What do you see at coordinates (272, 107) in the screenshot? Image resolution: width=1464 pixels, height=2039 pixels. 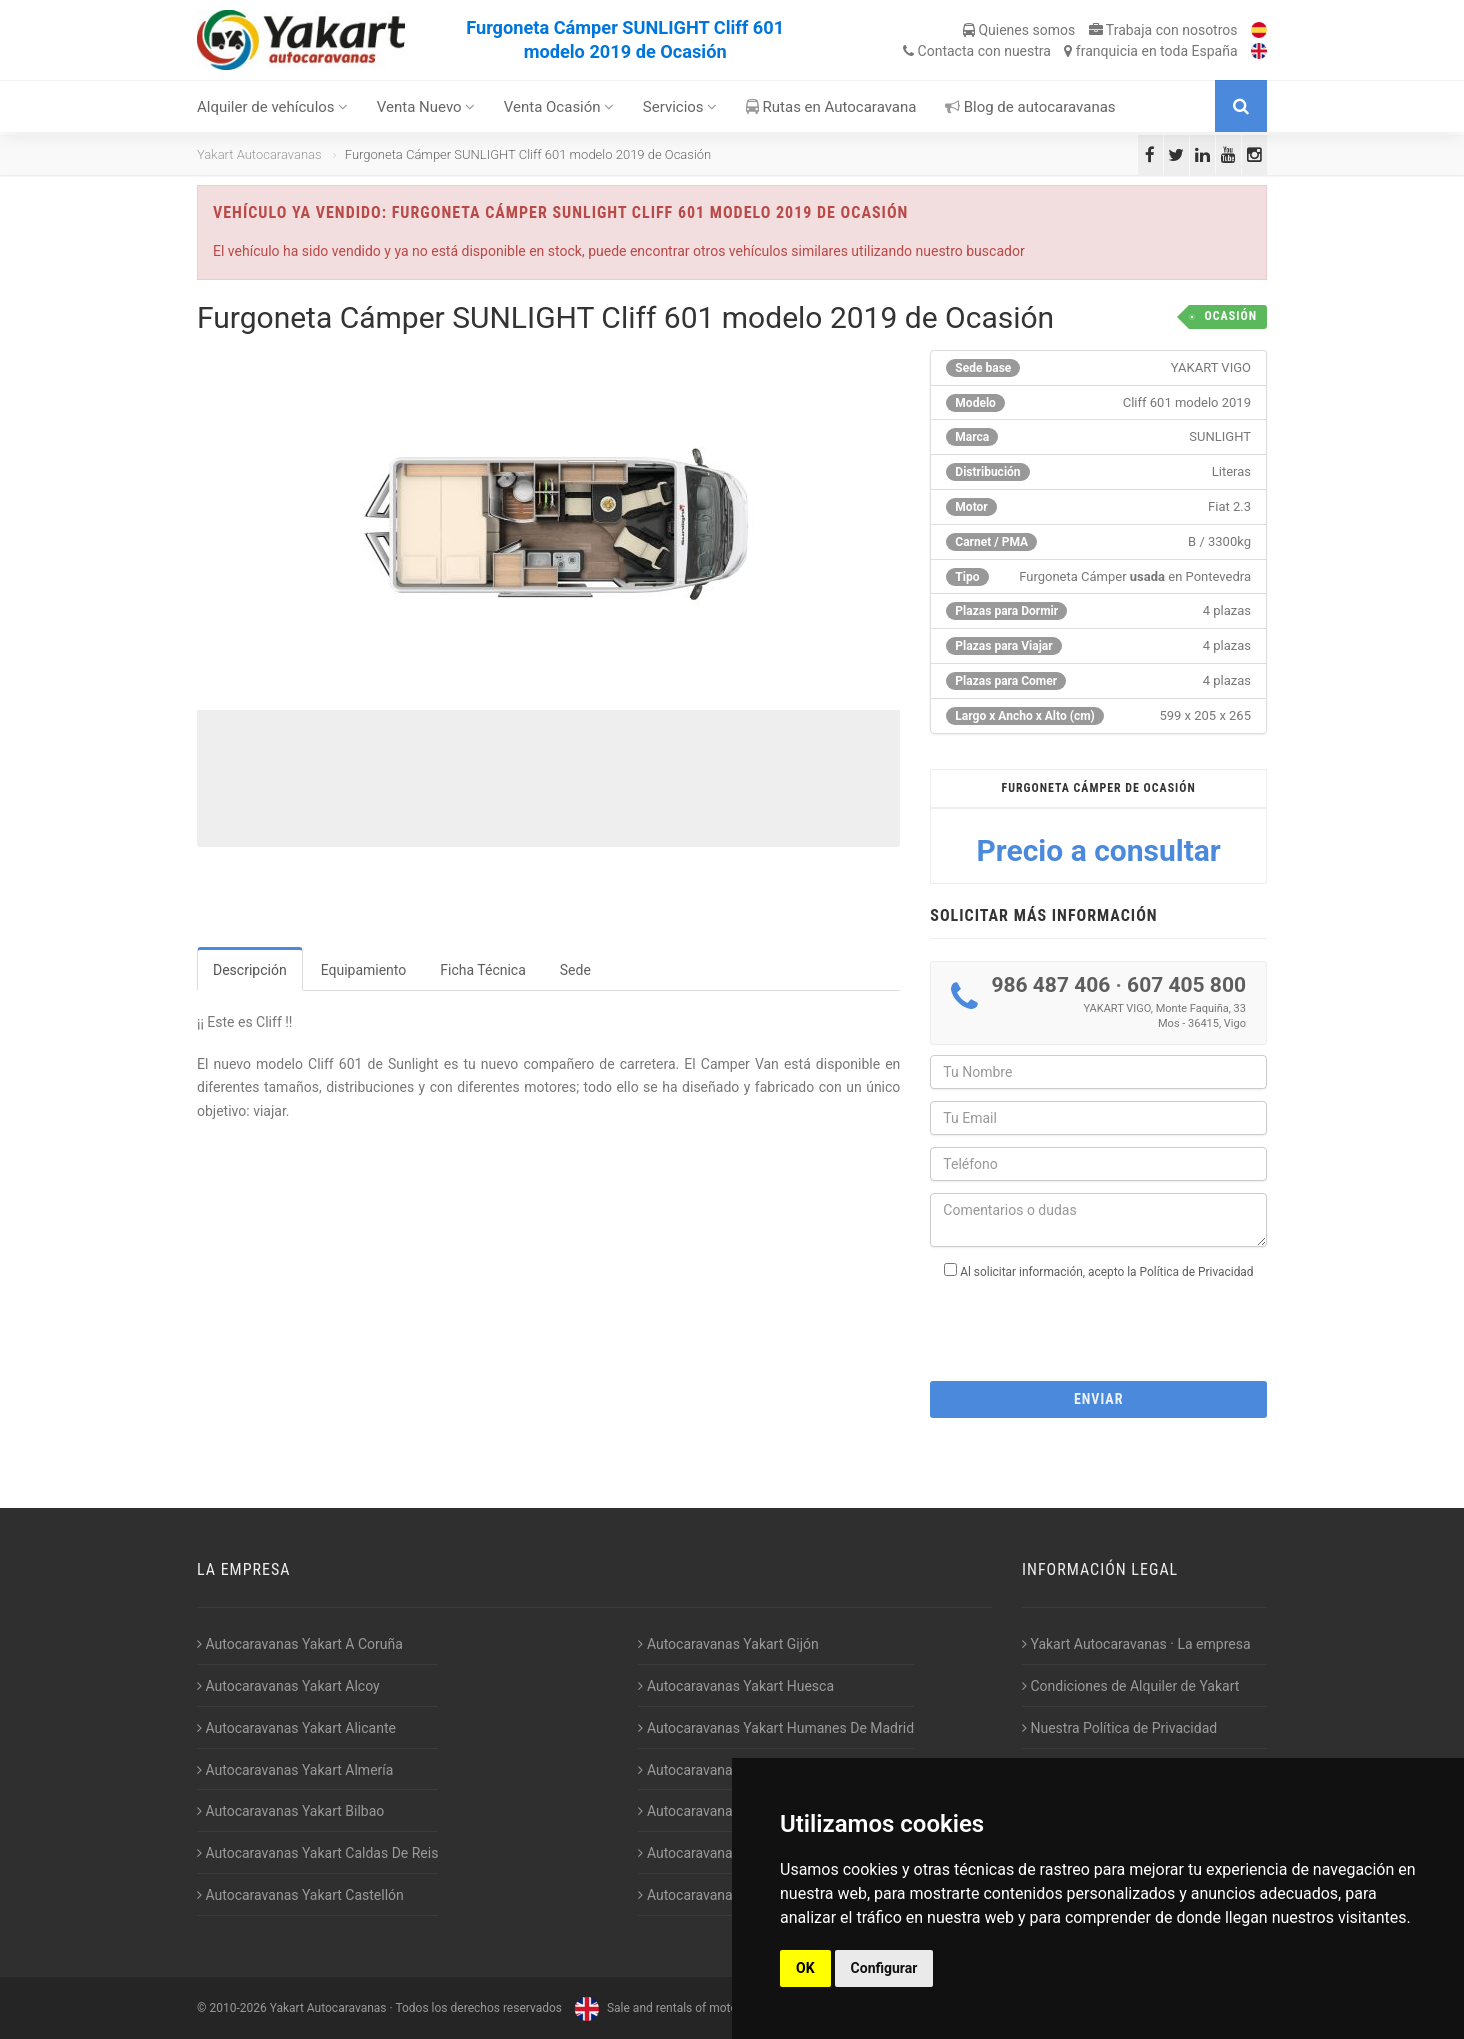 I see `Alquiler de vehículos` at bounding box center [272, 107].